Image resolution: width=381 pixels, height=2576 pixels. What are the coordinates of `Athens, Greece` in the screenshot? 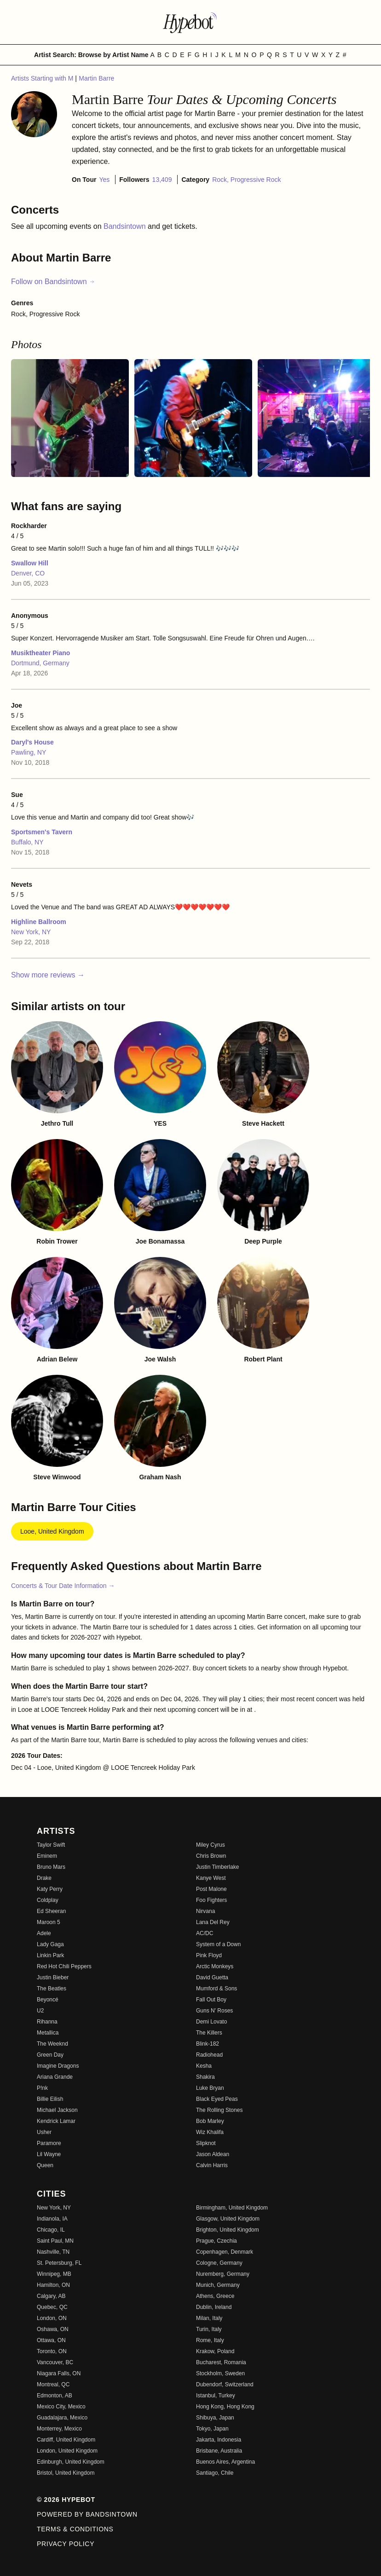 It's located at (215, 2296).